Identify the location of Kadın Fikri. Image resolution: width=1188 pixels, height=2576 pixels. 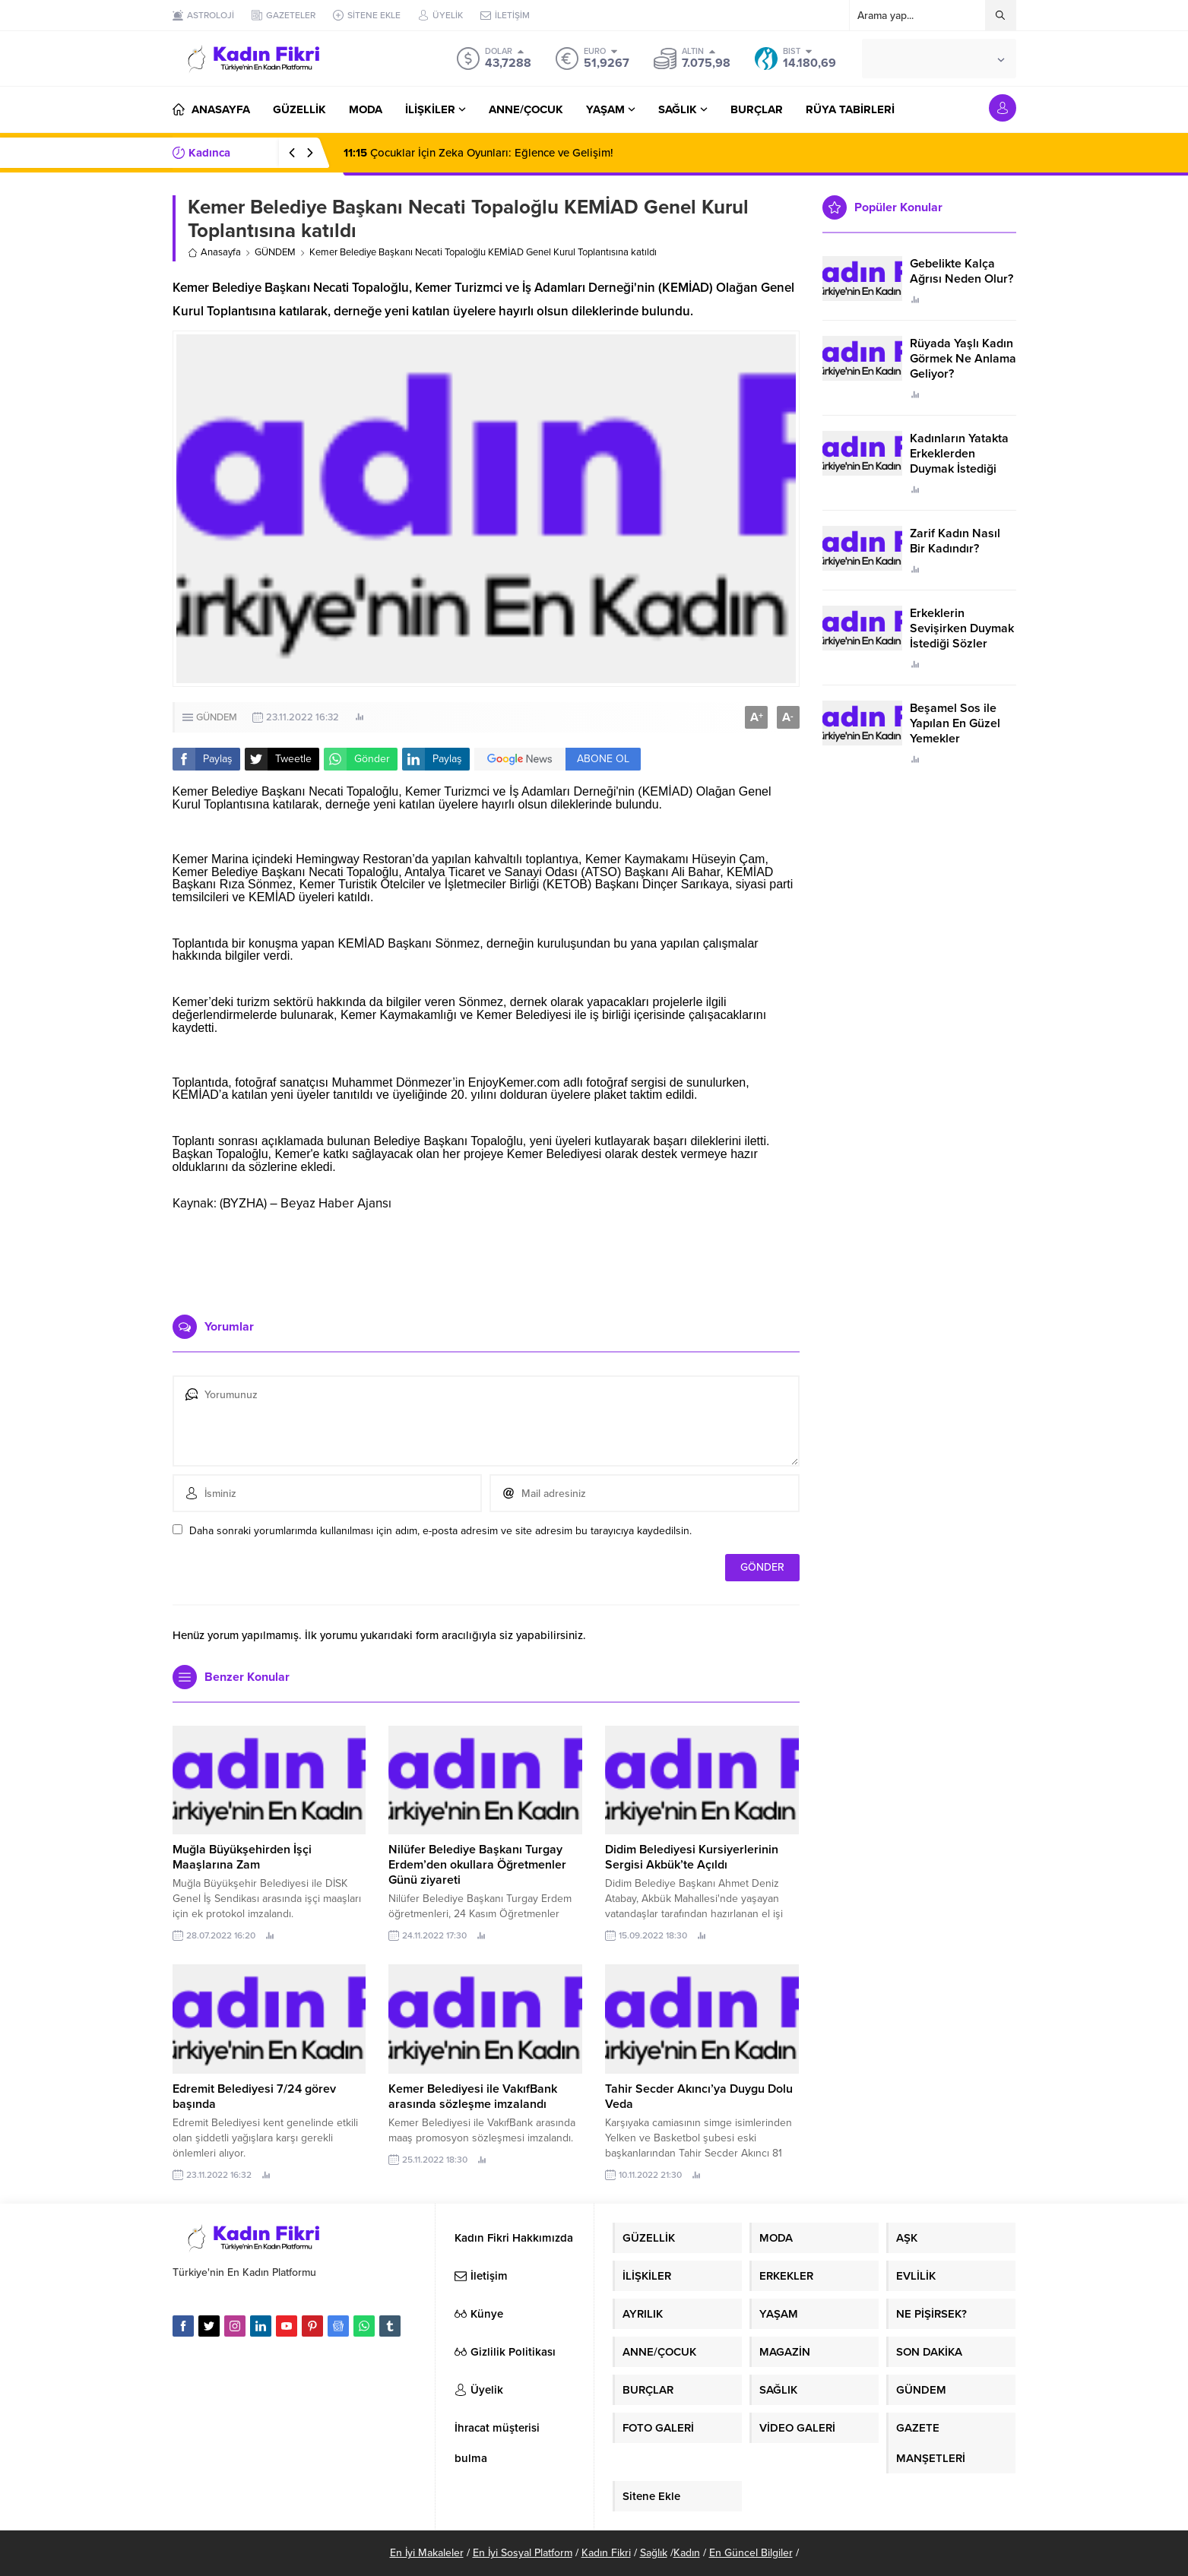
(606, 2552).